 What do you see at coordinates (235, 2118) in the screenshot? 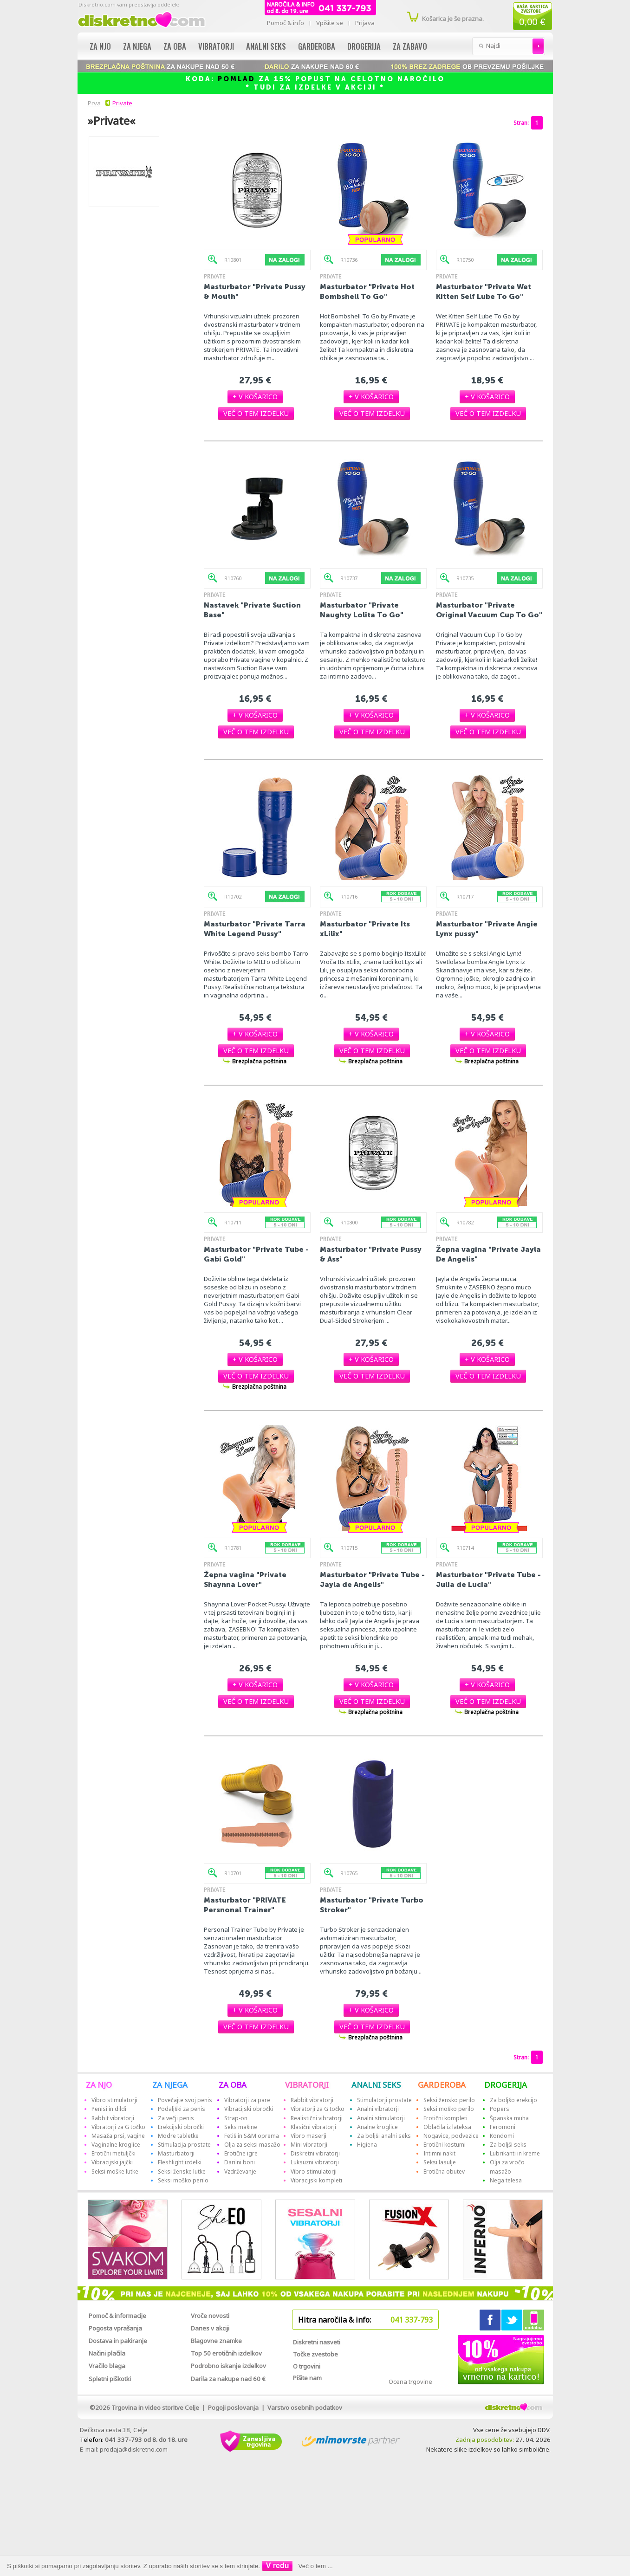
I see `Strap-on` at bounding box center [235, 2118].